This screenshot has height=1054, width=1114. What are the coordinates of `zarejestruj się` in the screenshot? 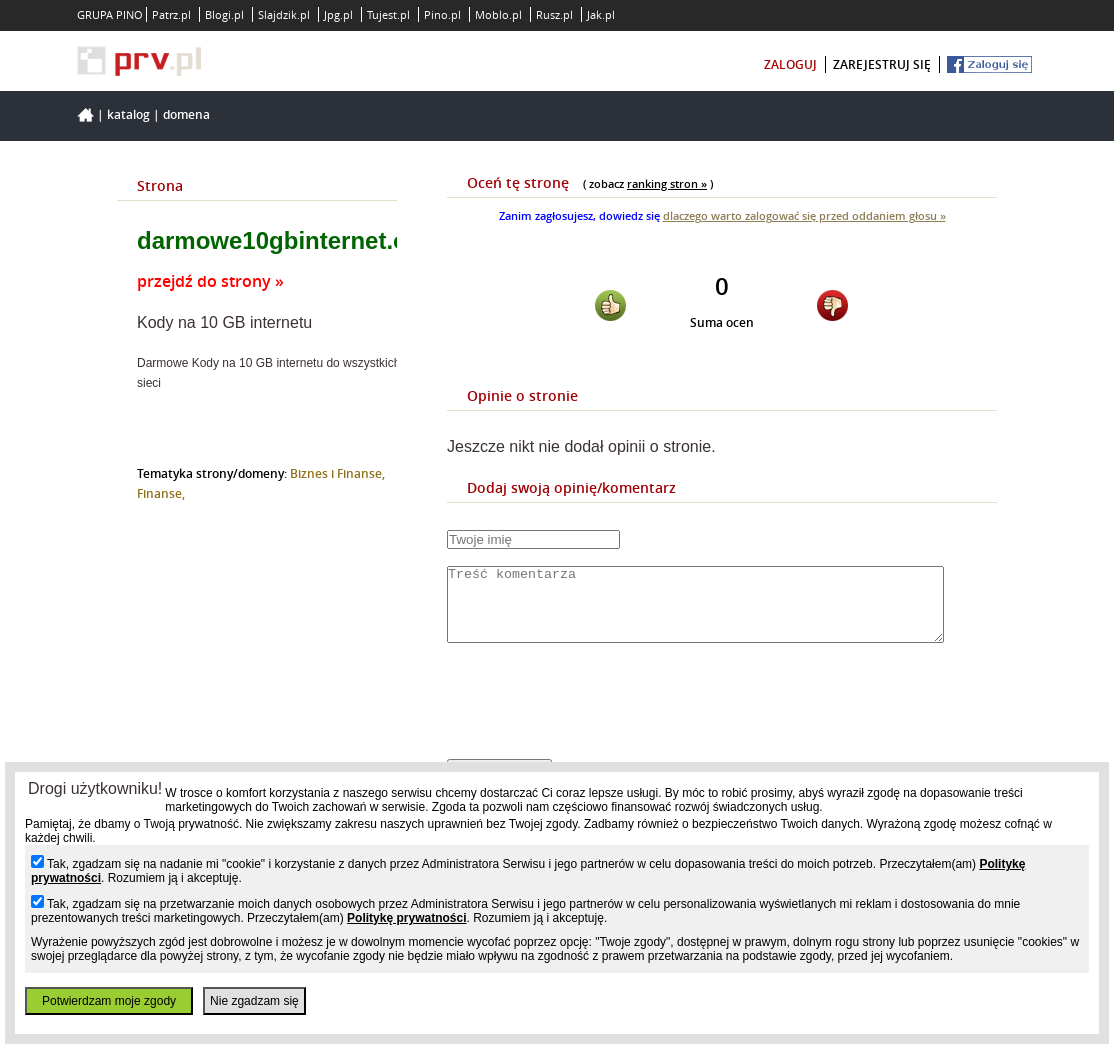 It's located at (882, 64).